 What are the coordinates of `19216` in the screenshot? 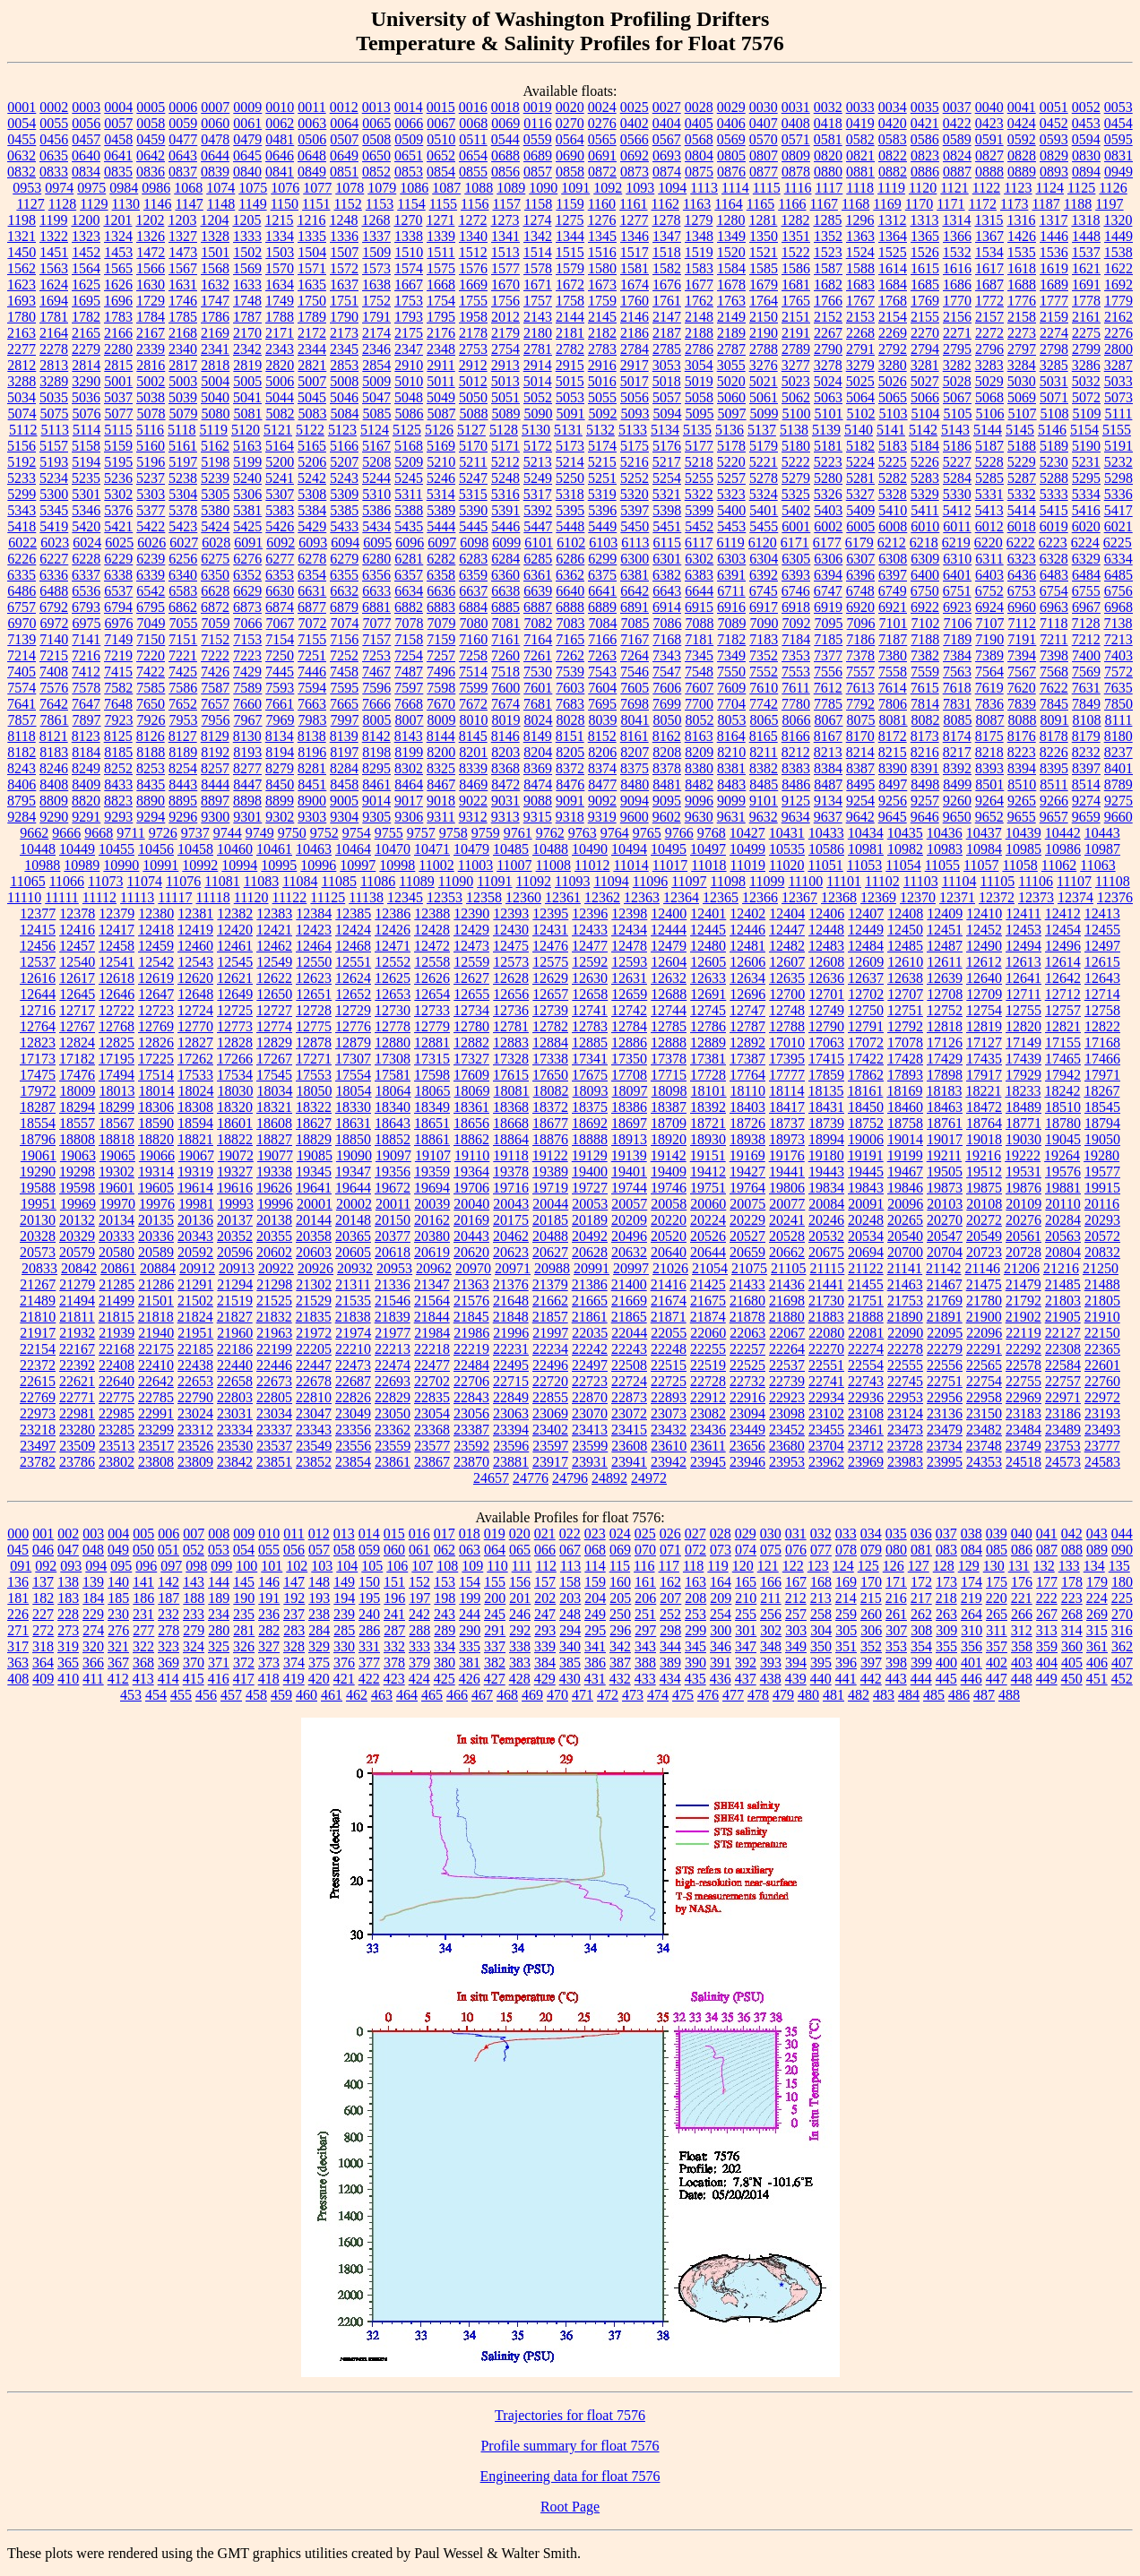 It's located at (983, 1155).